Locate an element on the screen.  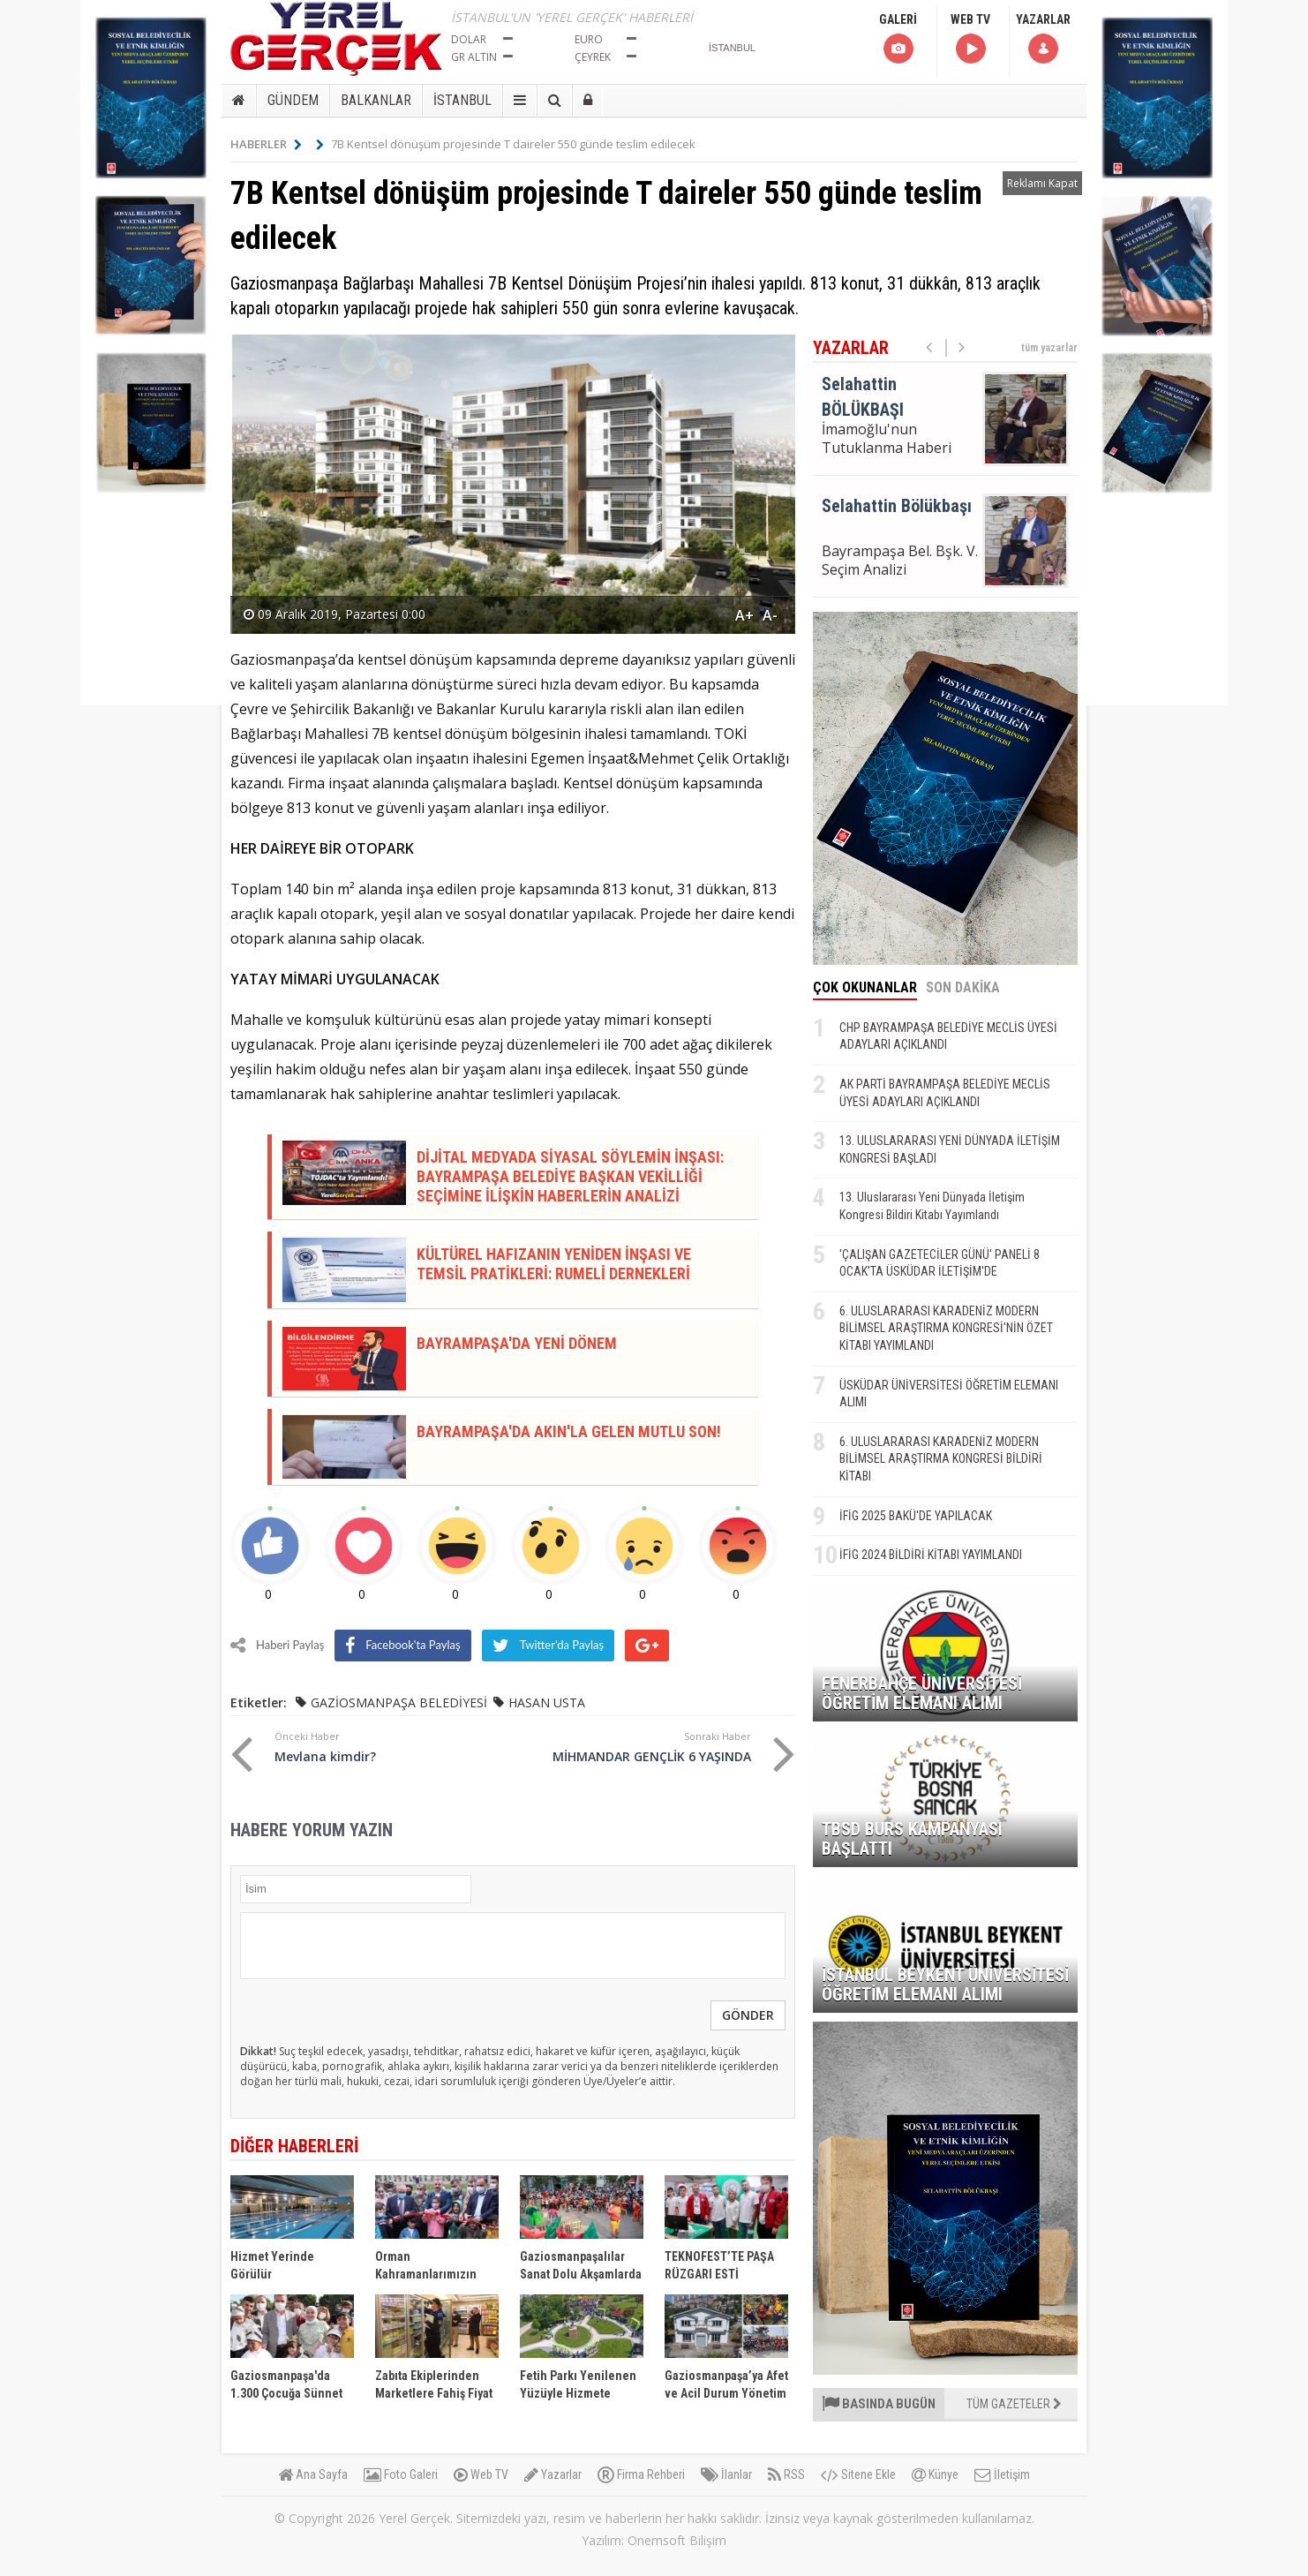
GAZİOSMANPAŞA BELEDİYESİ is located at coordinates (399, 1702).